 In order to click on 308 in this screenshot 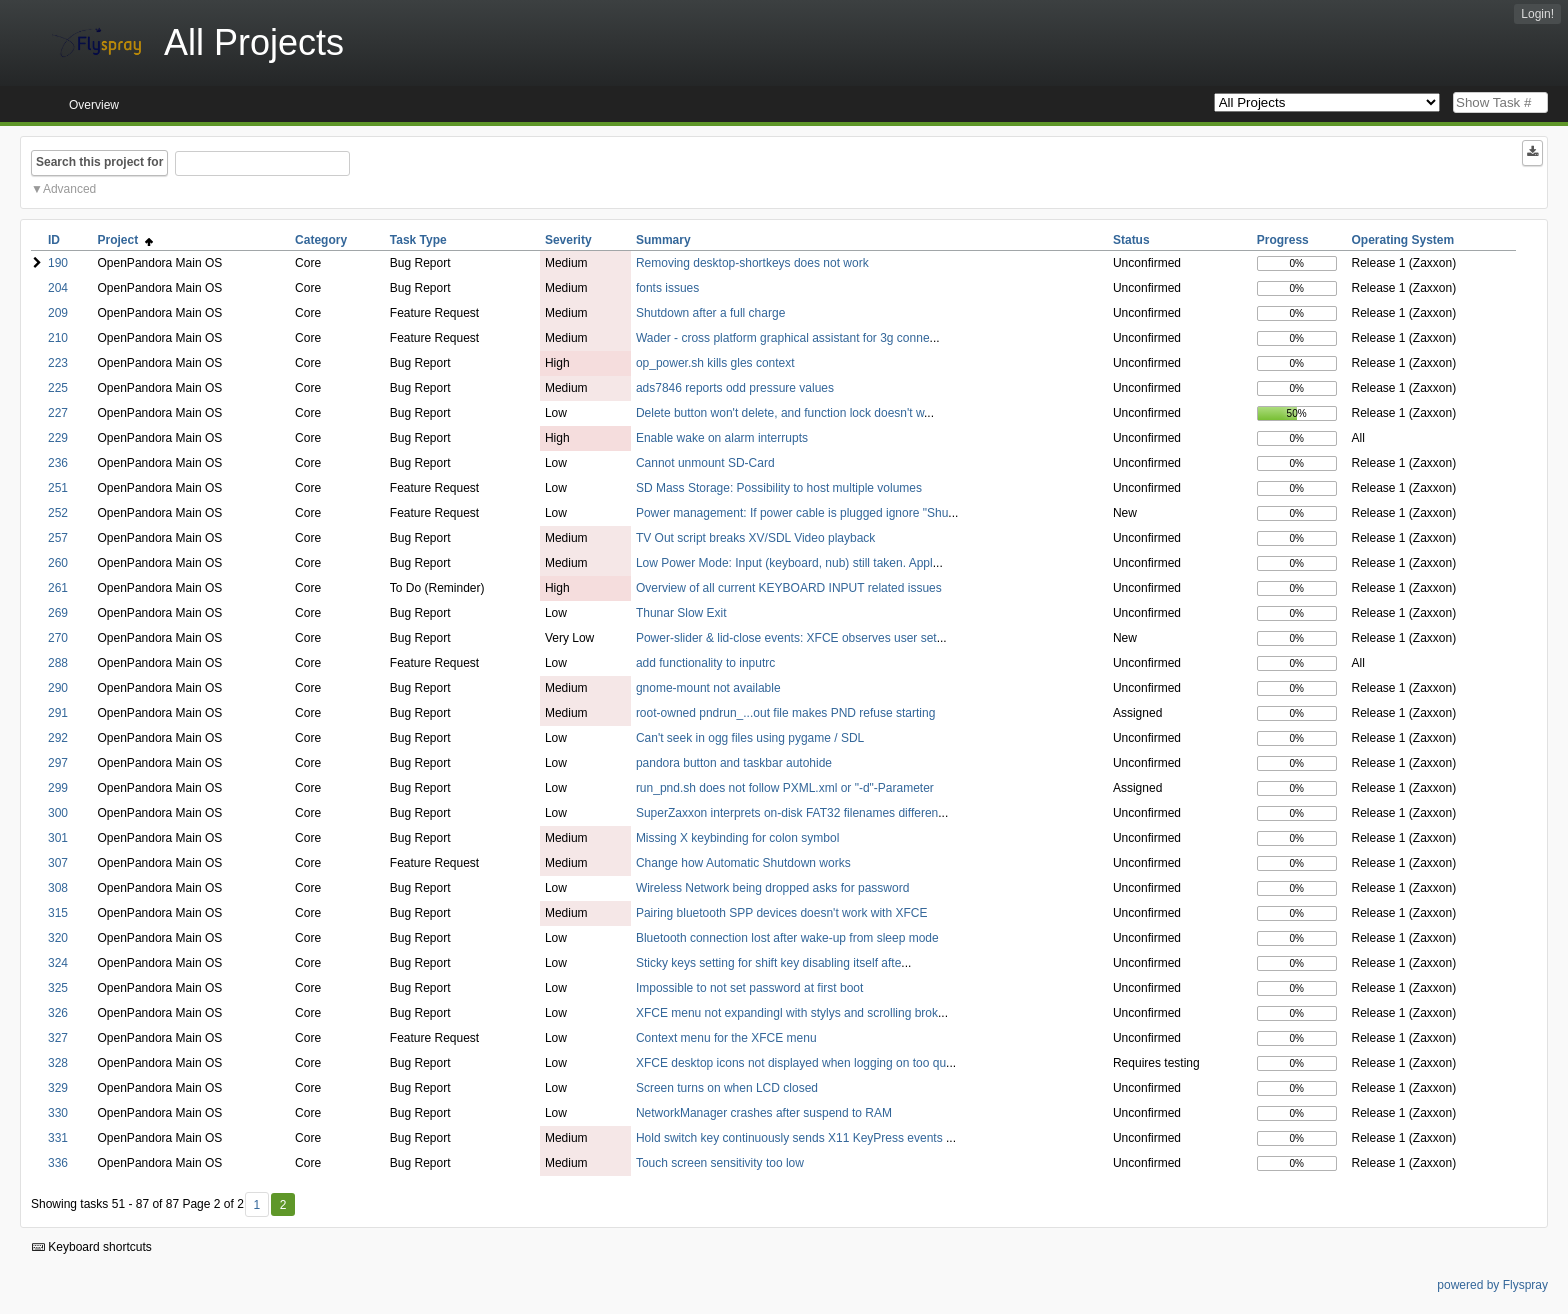, I will do `click(58, 888)`.